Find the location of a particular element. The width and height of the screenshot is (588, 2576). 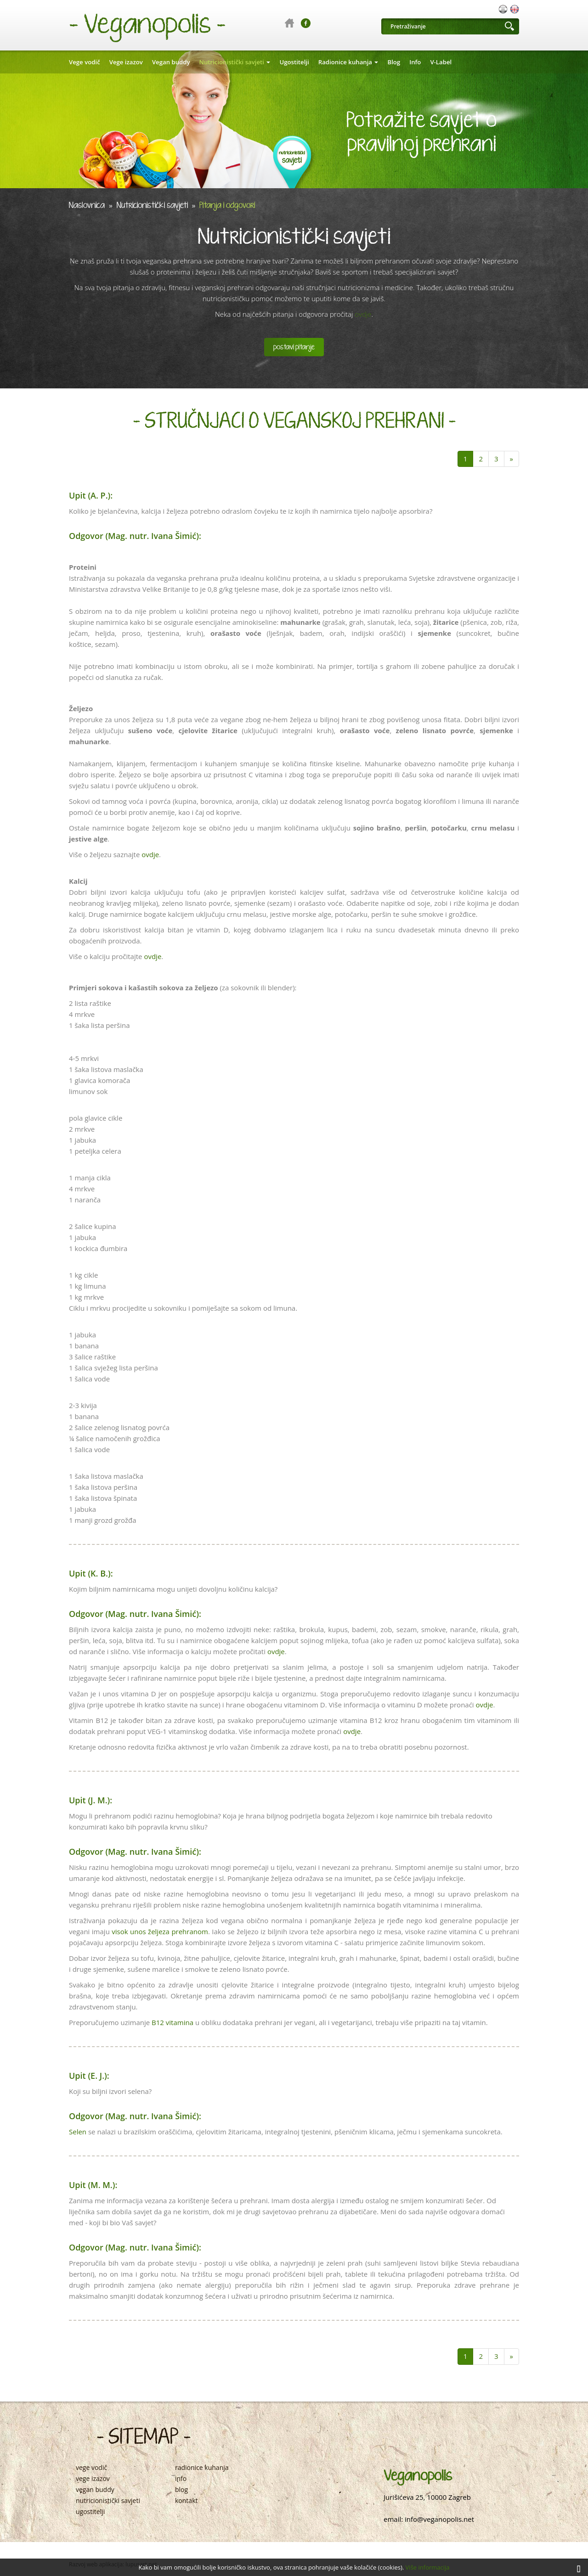

Vege vodič is located at coordinates (84, 62).